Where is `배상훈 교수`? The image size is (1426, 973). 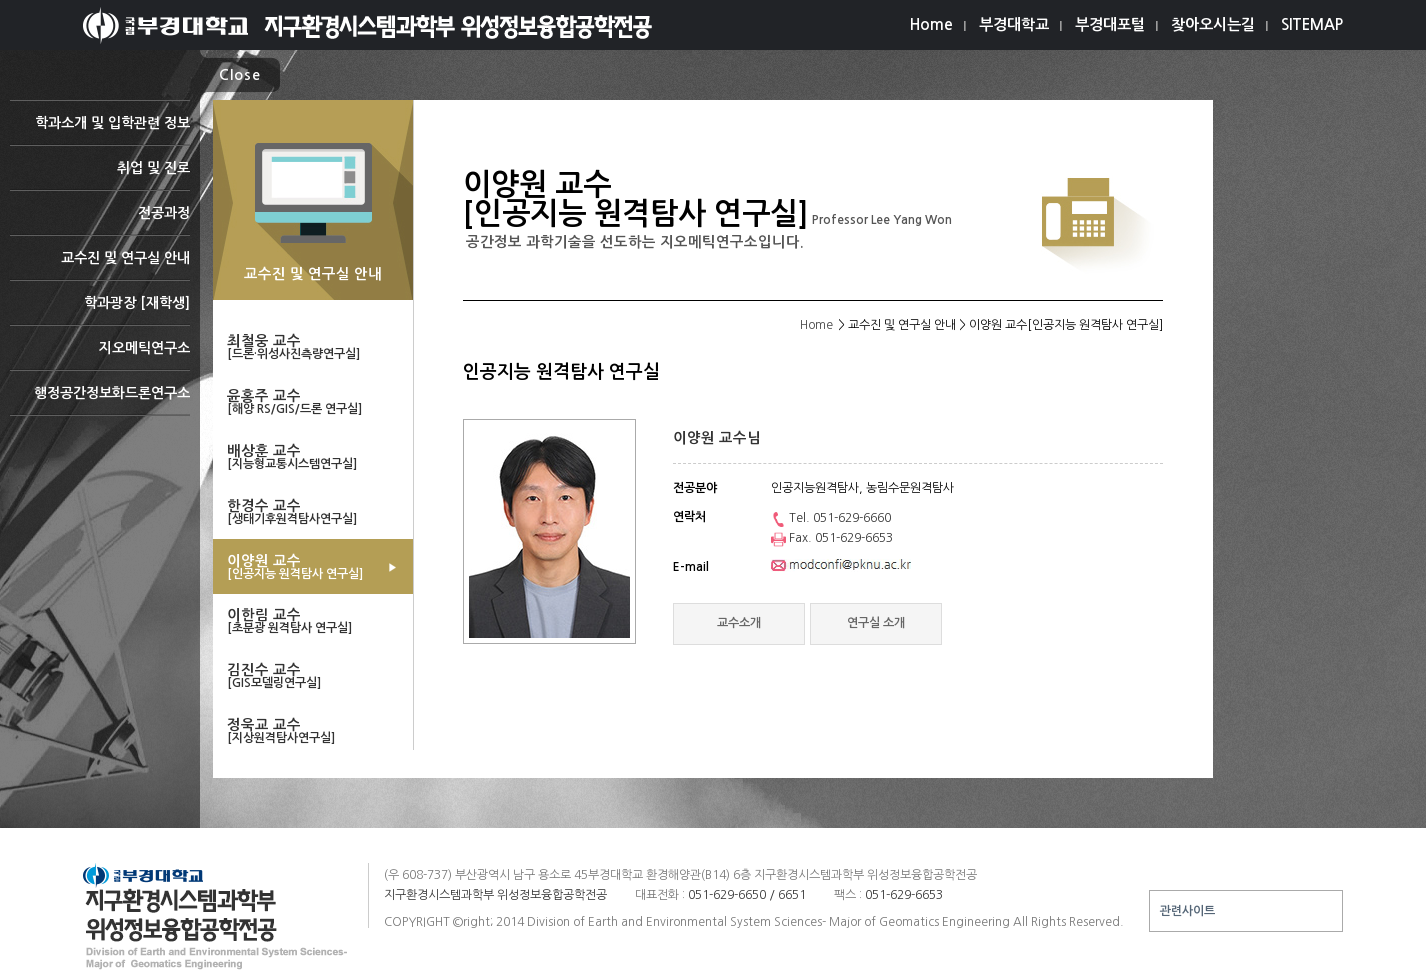 배상훈 교수 is located at coordinates (312, 457).